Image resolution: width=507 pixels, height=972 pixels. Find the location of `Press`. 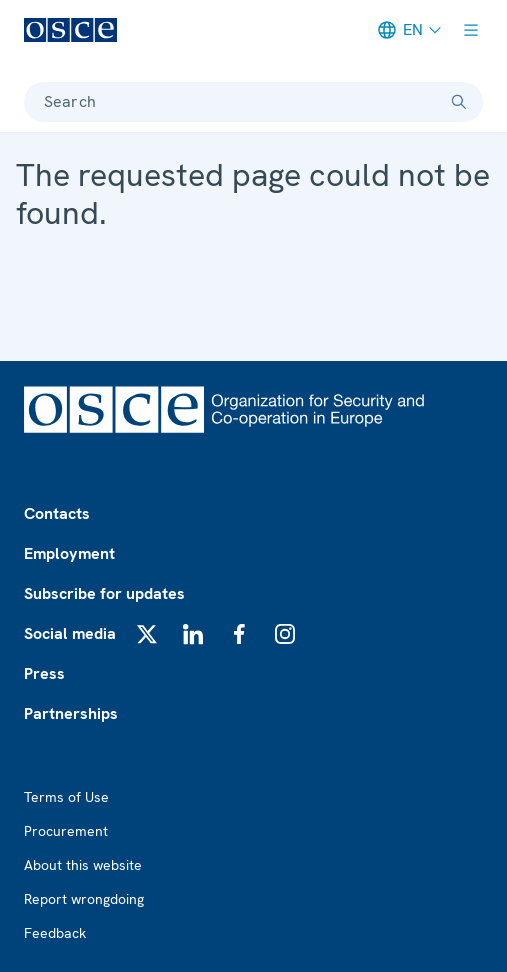

Press is located at coordinates (44, 673).